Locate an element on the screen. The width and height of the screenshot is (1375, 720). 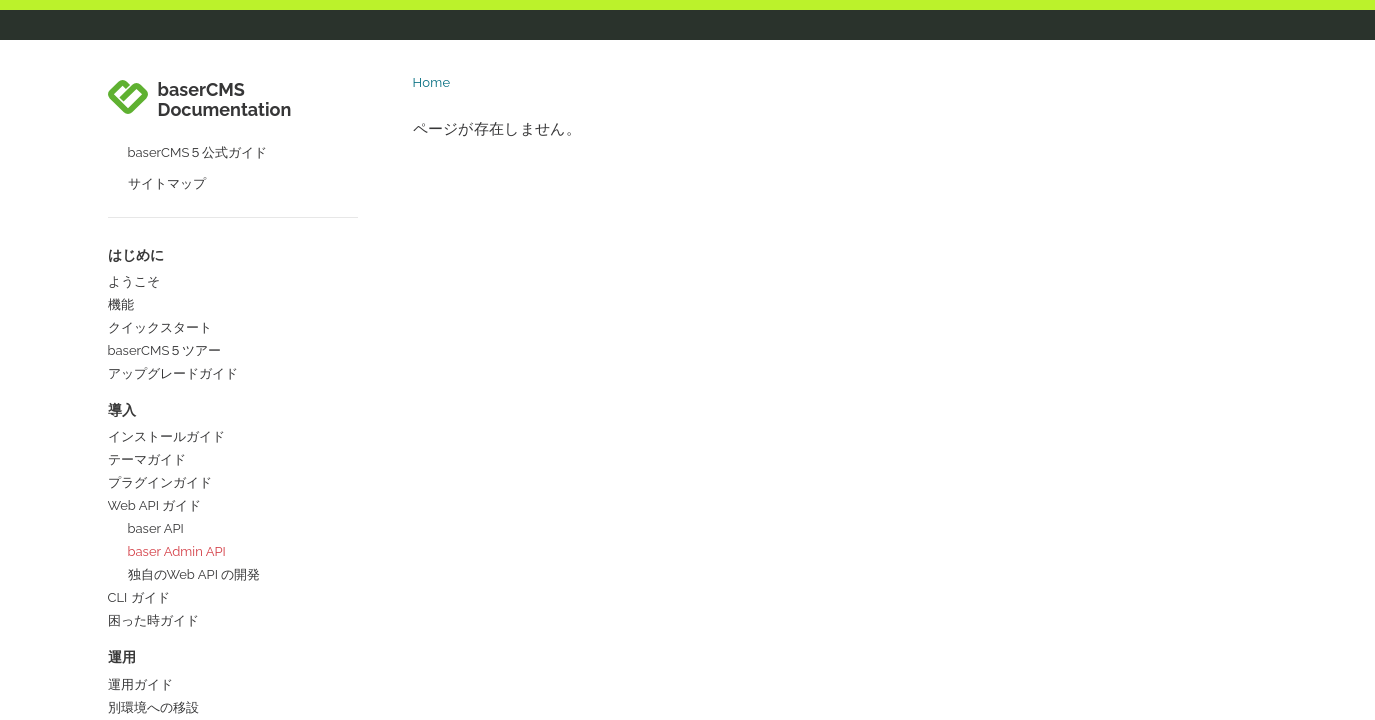
パッケージ概要 is located at coordinates (153, 423).